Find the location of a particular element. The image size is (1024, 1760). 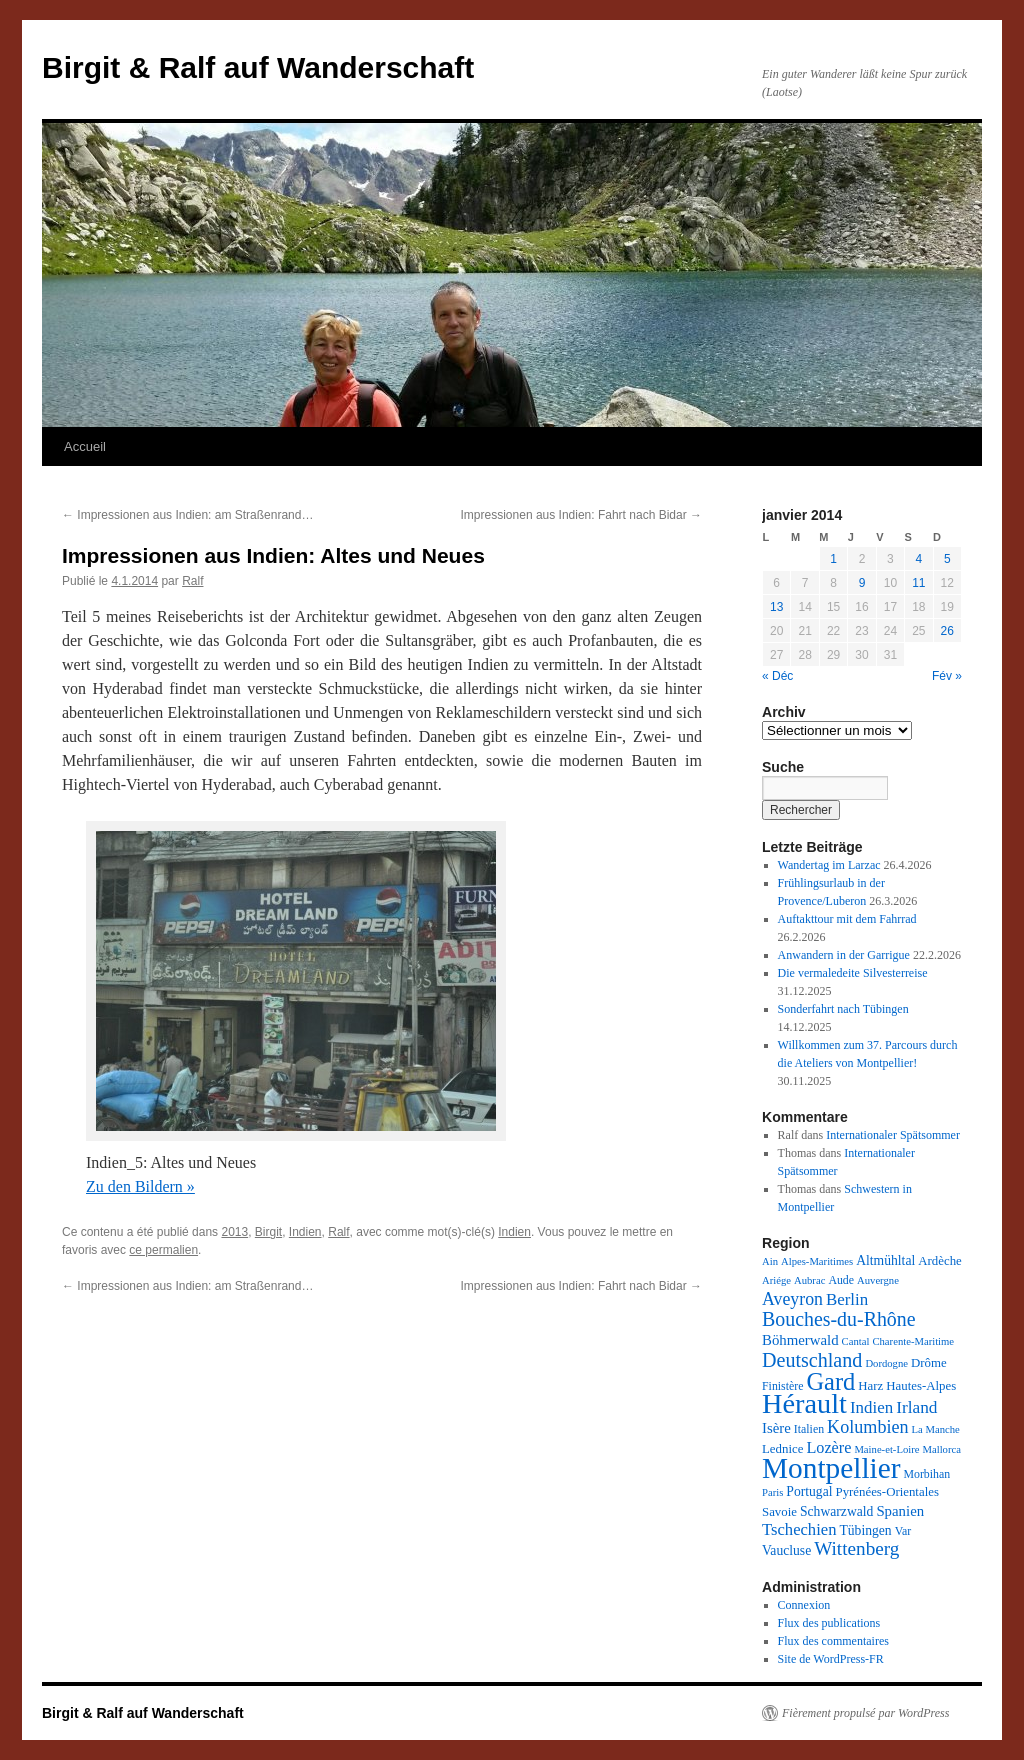

Aubrac [Aubrac (2 éléments)] is located at coordinates (809, 1280).